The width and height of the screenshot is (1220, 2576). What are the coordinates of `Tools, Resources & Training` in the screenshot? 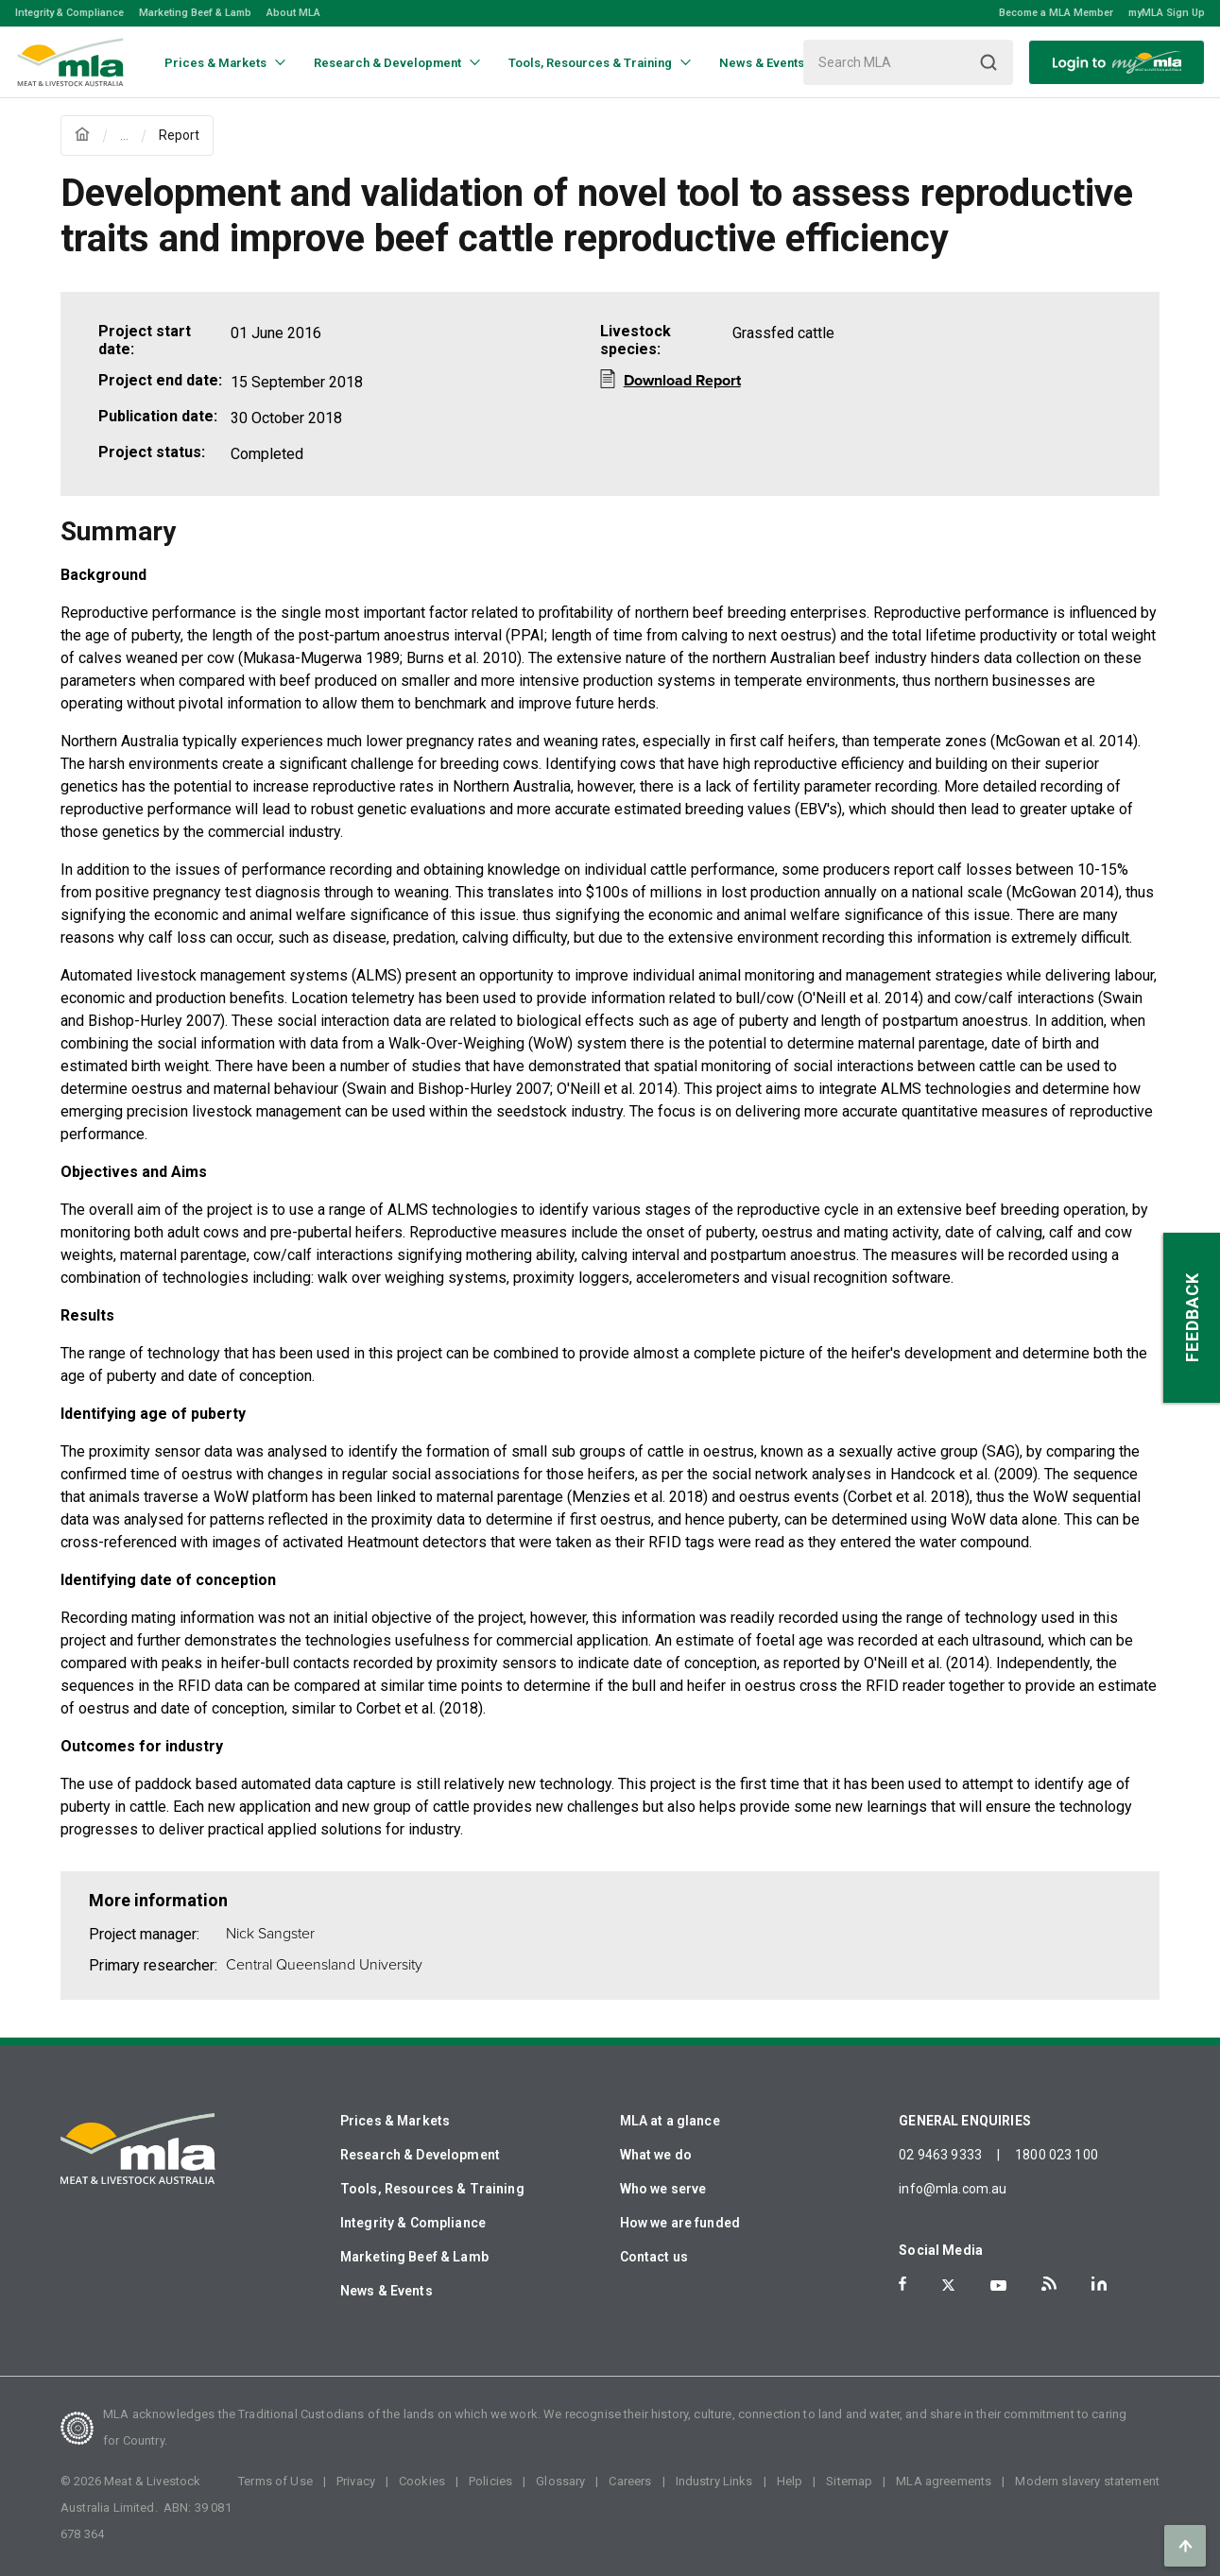 It's located at (432, 2188).